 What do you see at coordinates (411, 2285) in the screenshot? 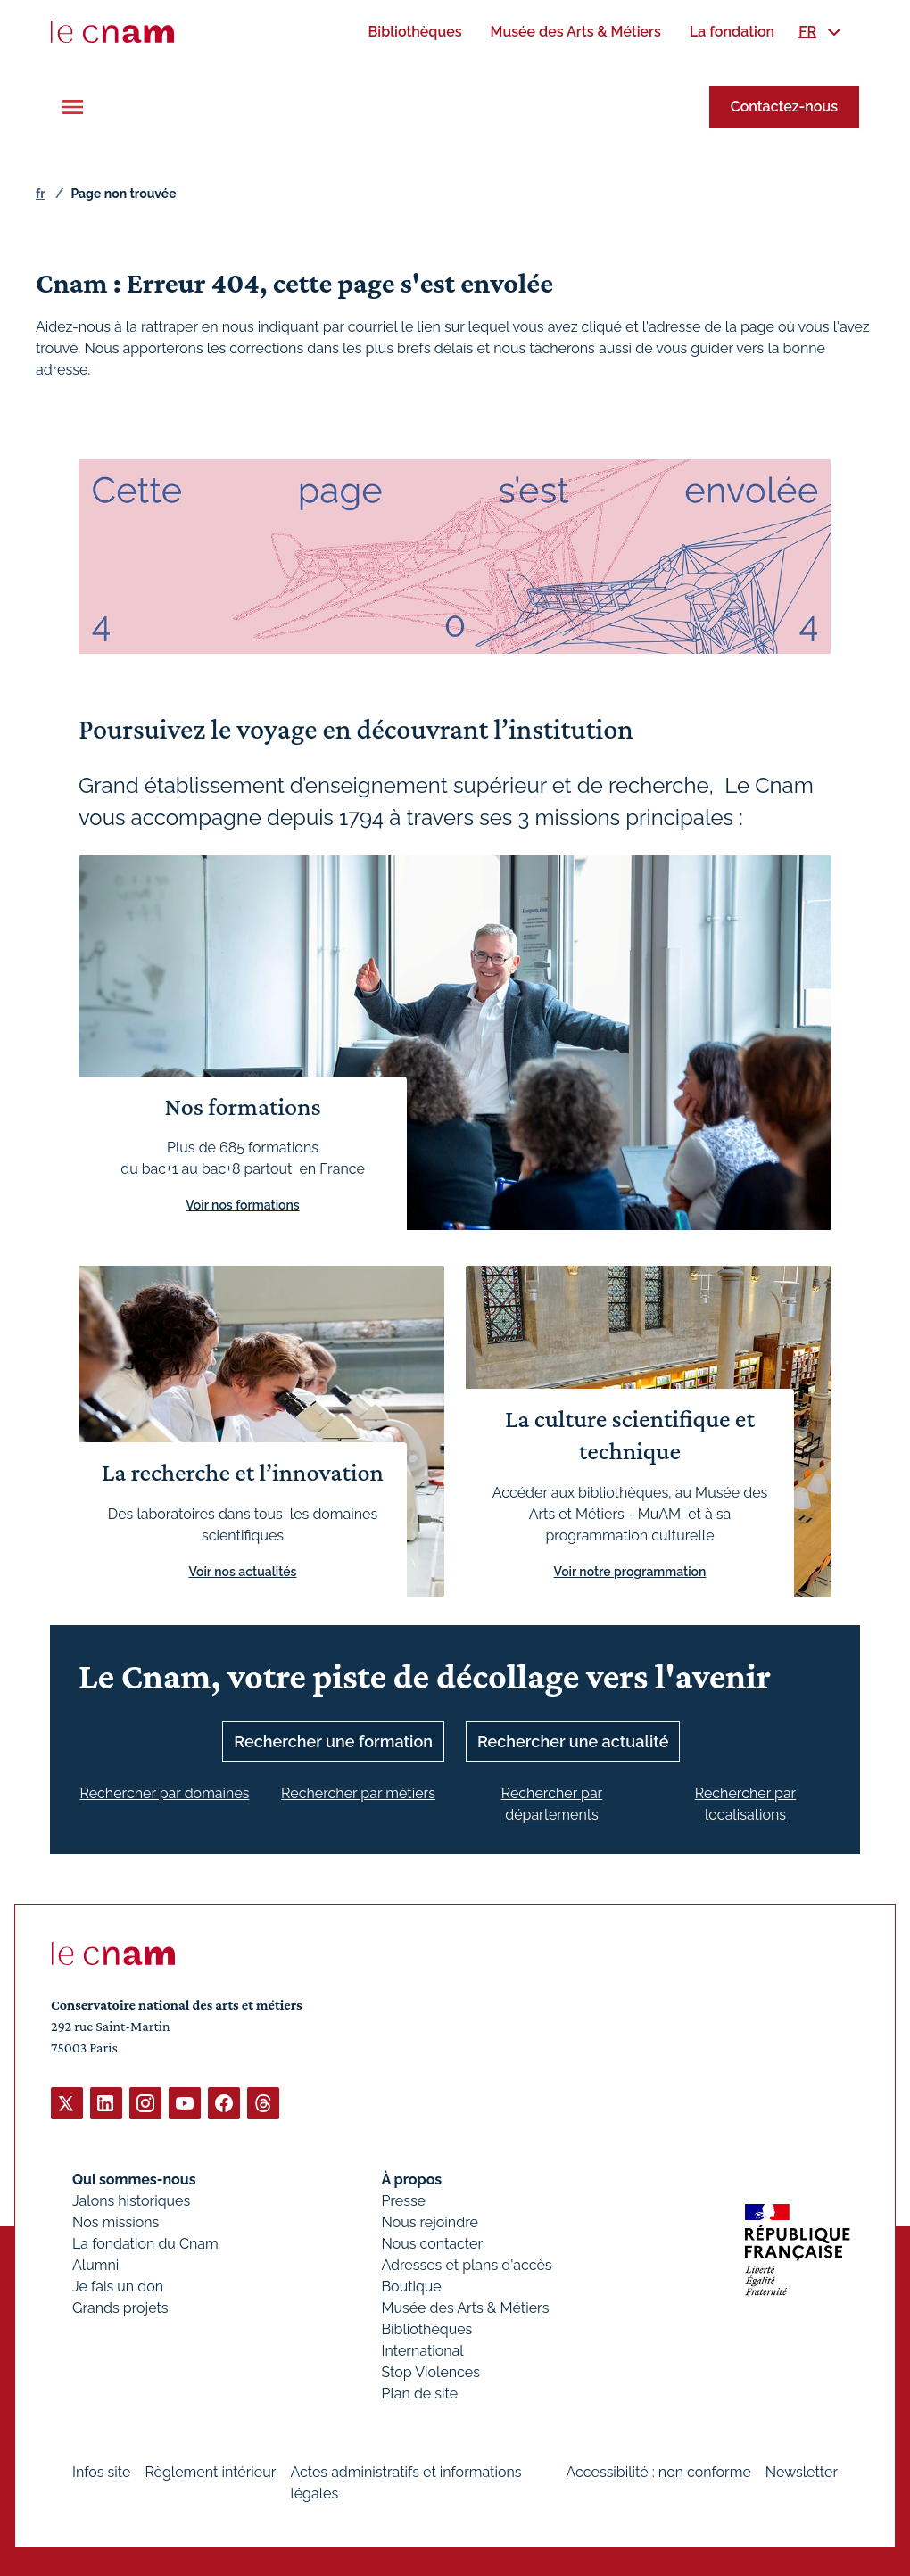
I see `Boutique` at bounding box center [411, 2285].